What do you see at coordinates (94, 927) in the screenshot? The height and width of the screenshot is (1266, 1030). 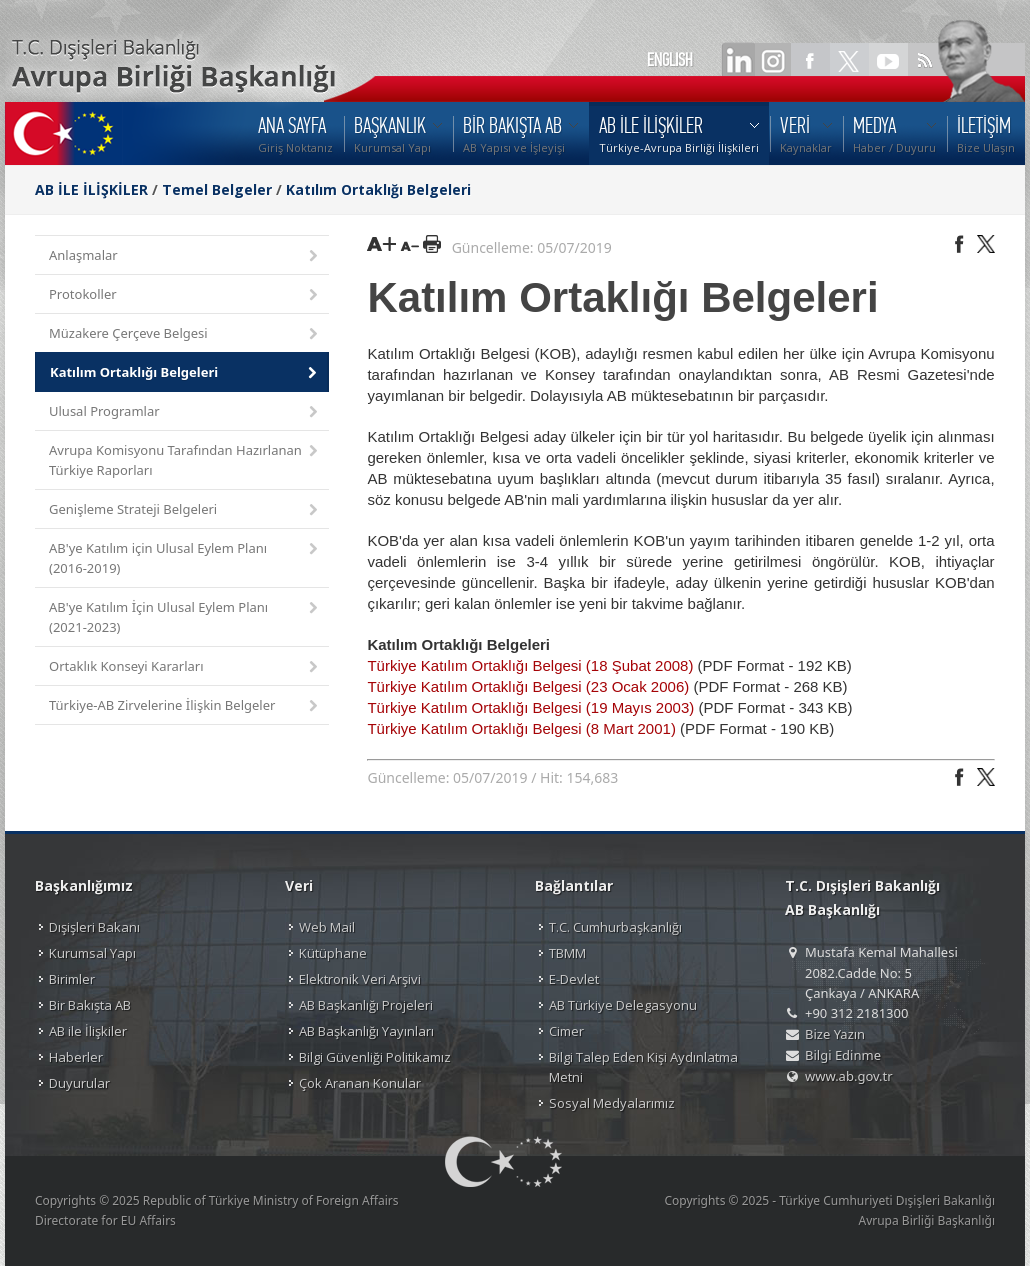 I see `Dışişleri Bakanı` at bounding box center [94, 927].